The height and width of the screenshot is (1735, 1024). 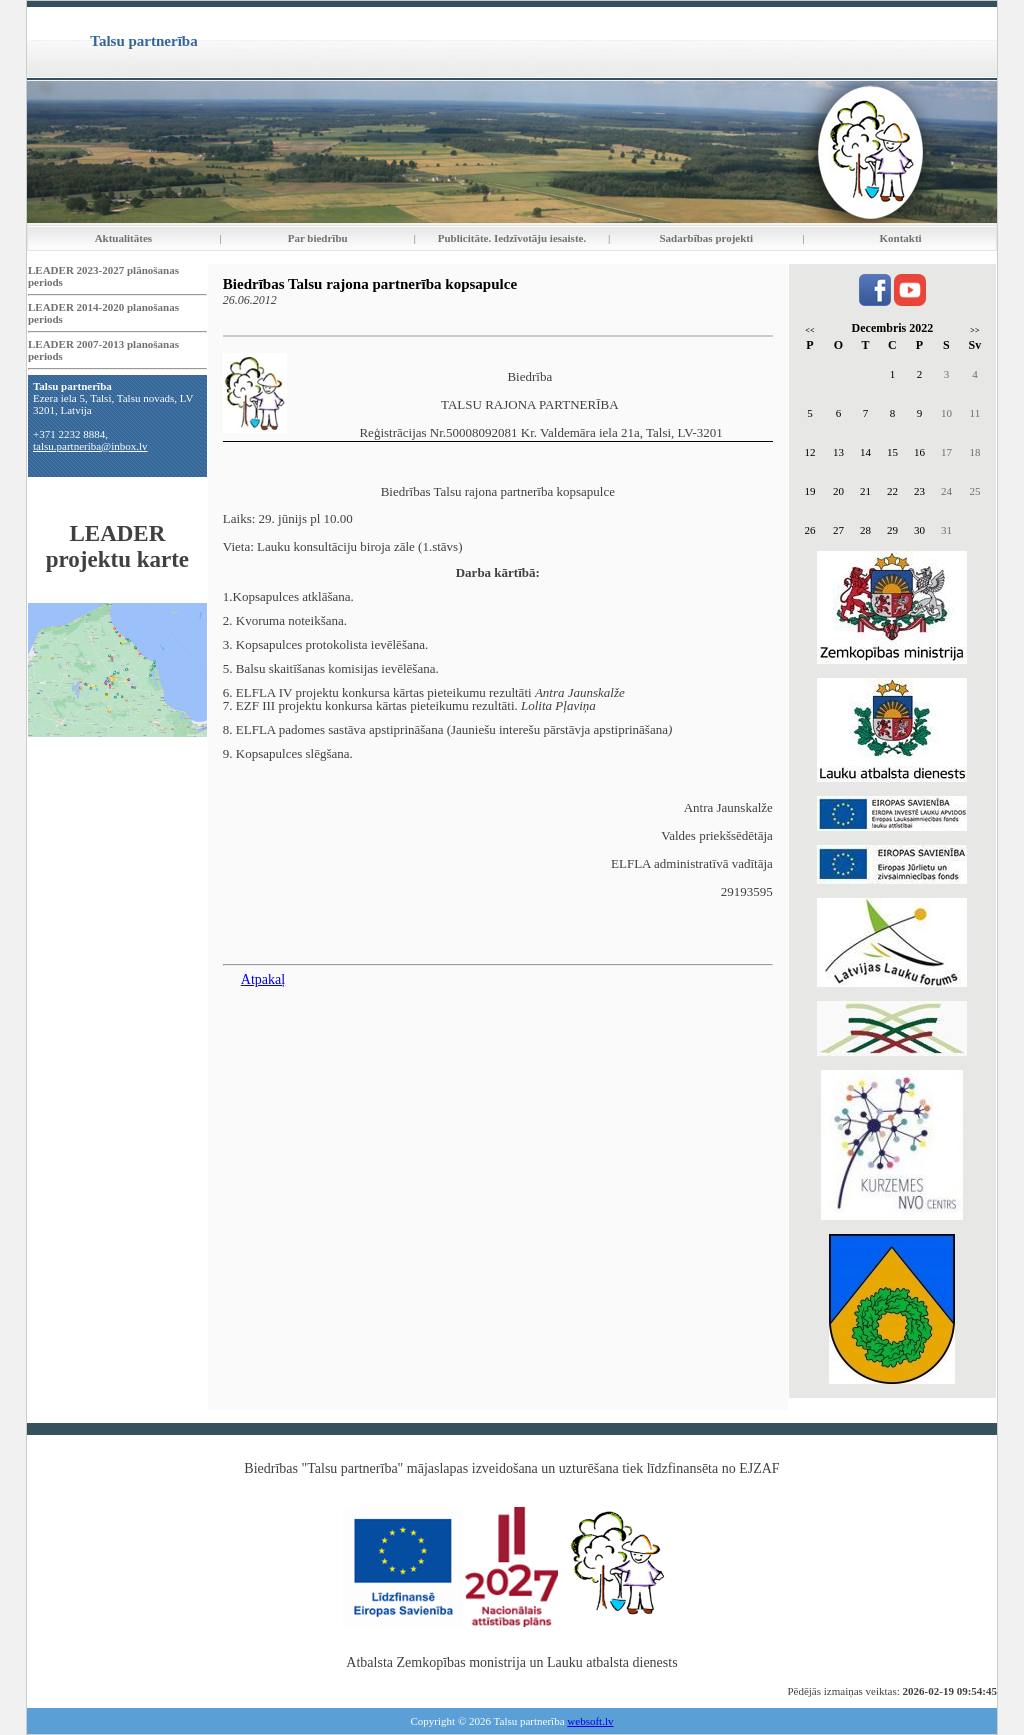 I want to click on talsu.partneriba@inbox.lv, so click(x=90, y=446).